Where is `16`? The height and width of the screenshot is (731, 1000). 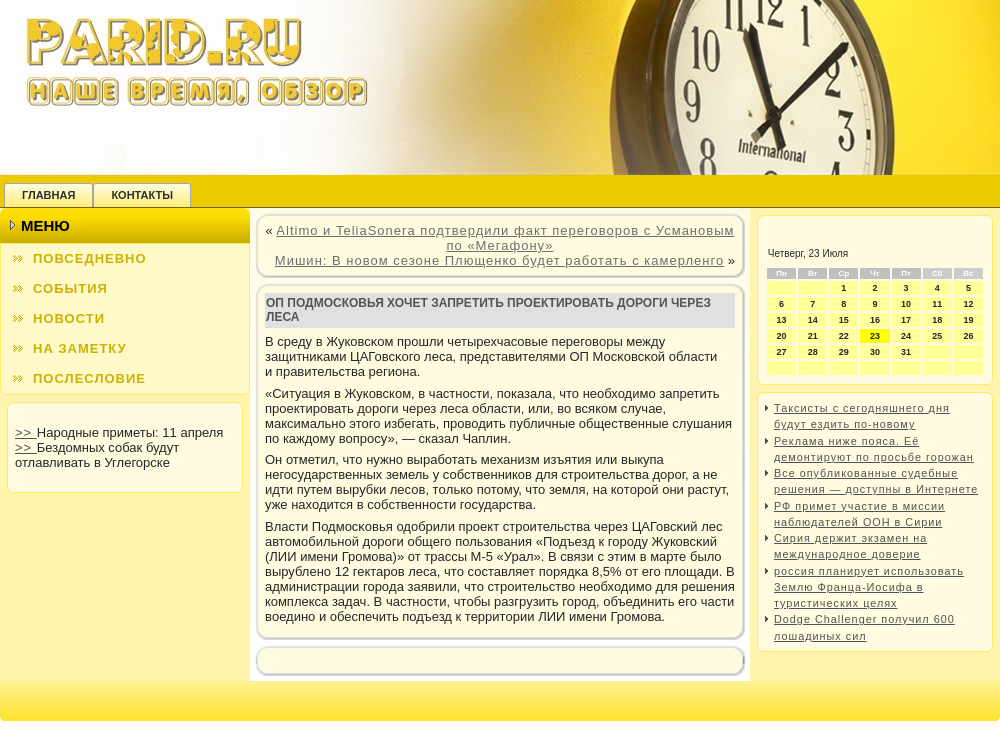
16 is located at coordinates (875, 320).